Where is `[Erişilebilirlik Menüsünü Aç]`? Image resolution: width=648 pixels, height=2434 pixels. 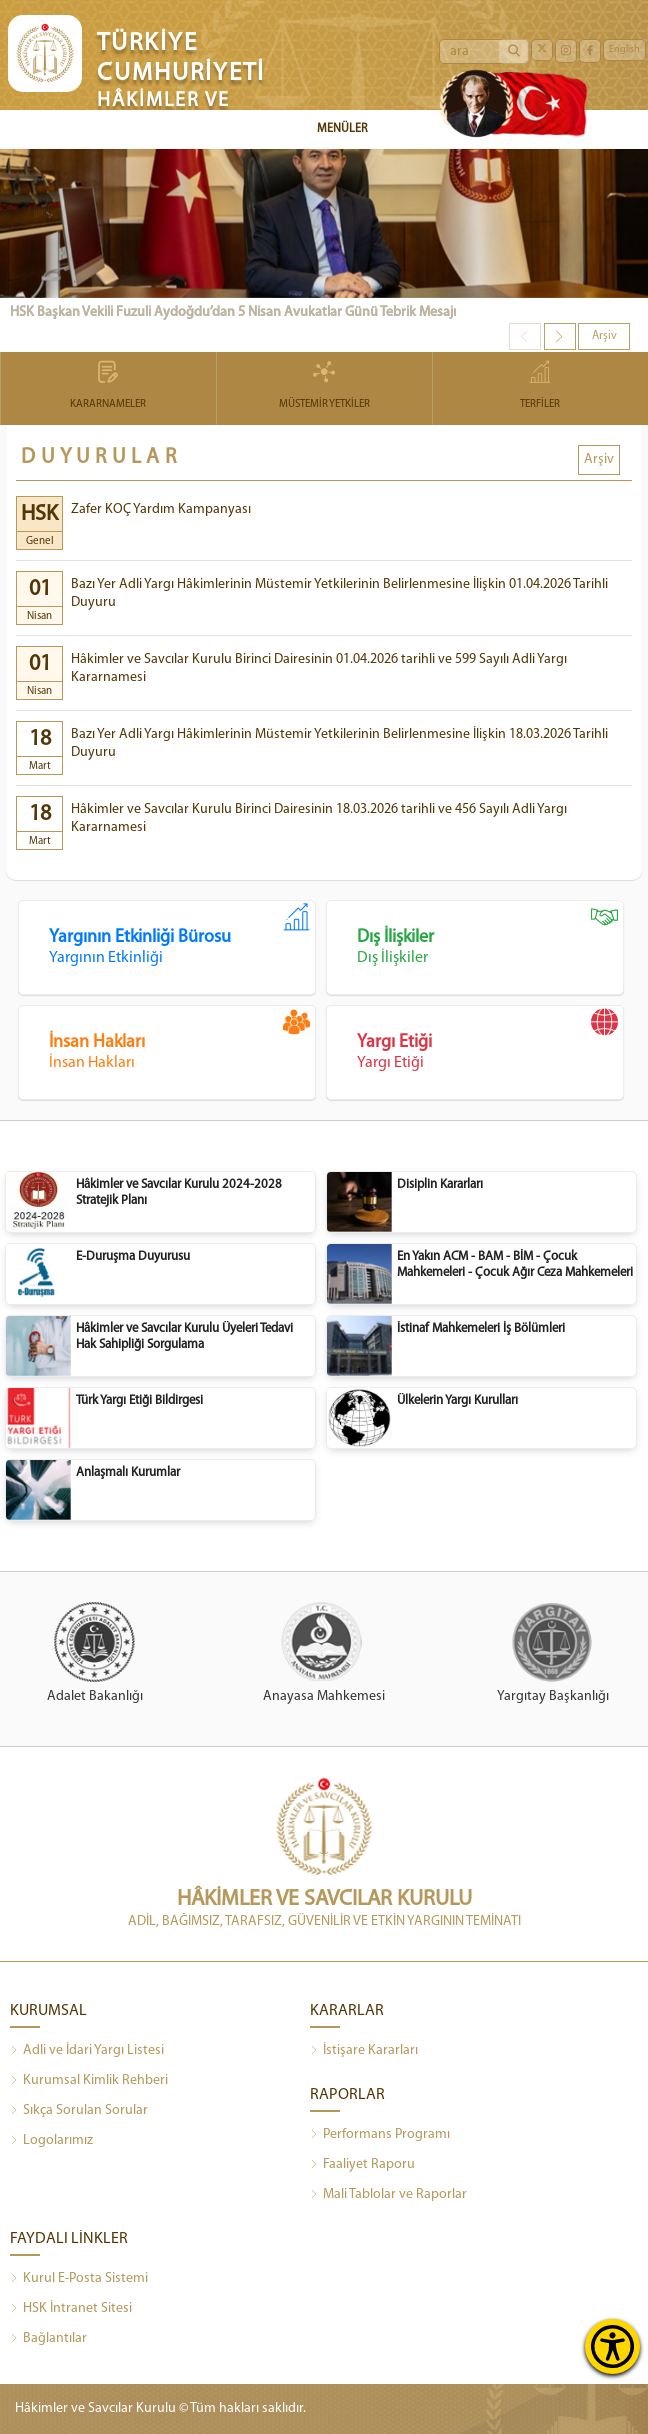 [Erişilebilirlik Menüsünü Aç] is located at coordinates (612, 2346).